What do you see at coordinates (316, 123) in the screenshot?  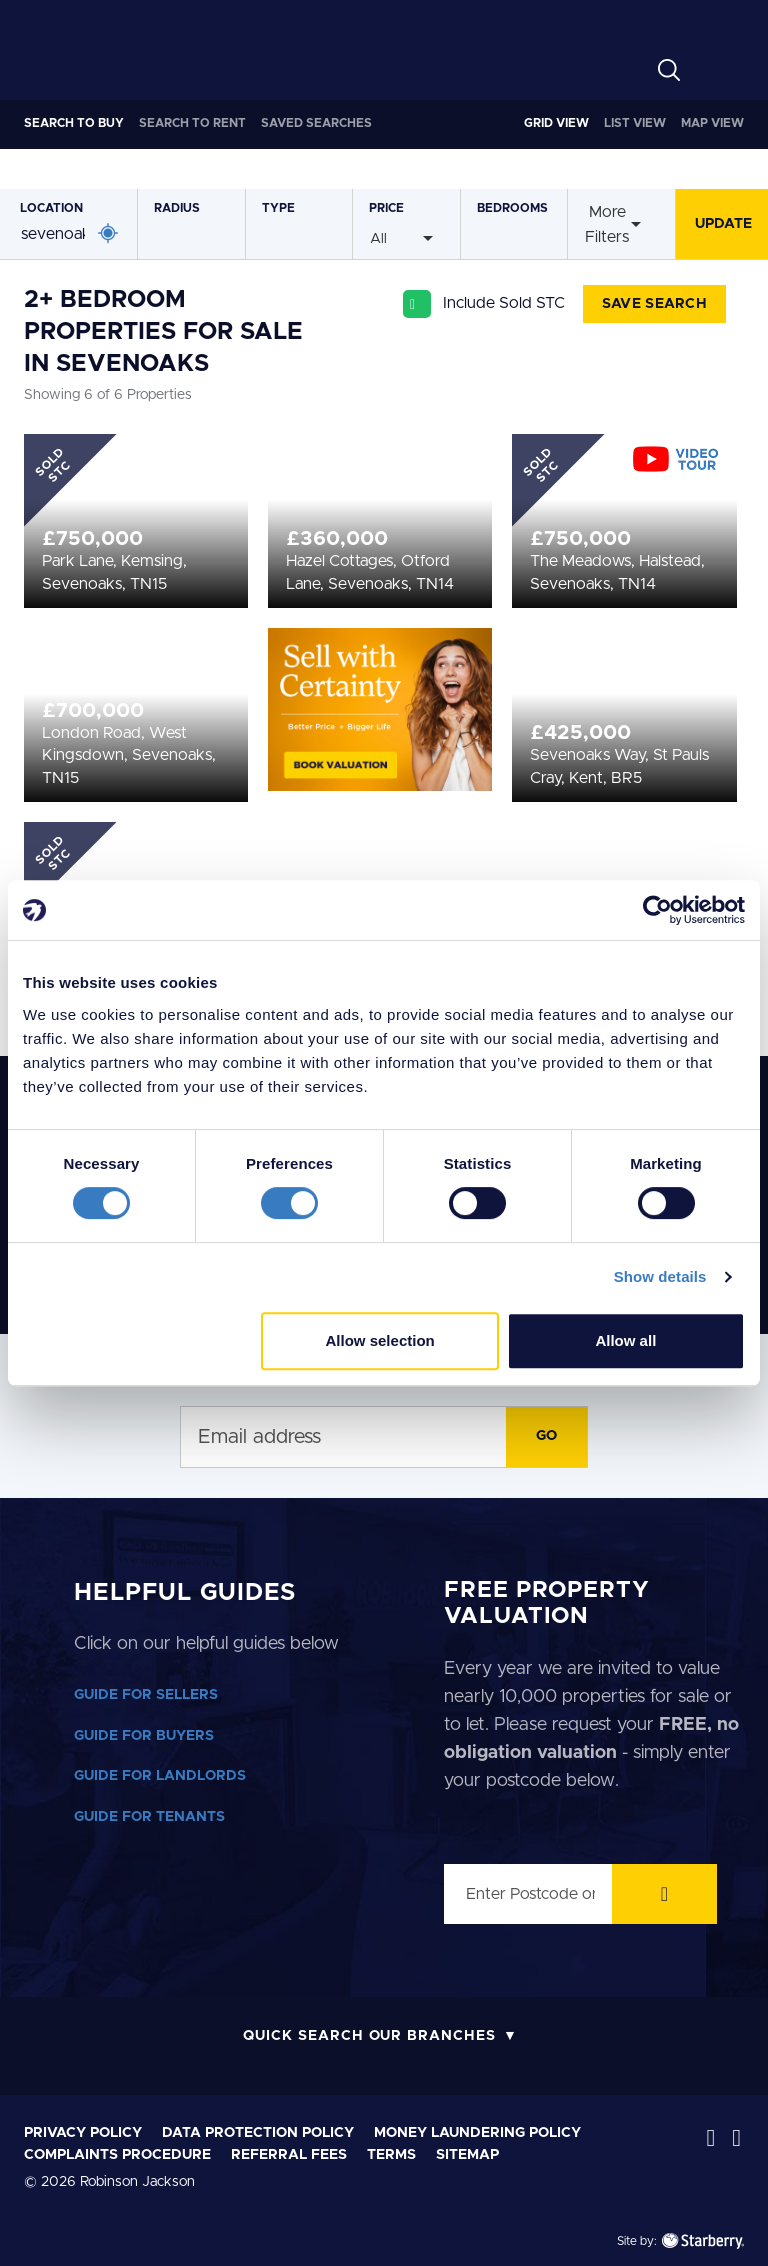 I see `Saved Searches` at bounding box center [316, 123].